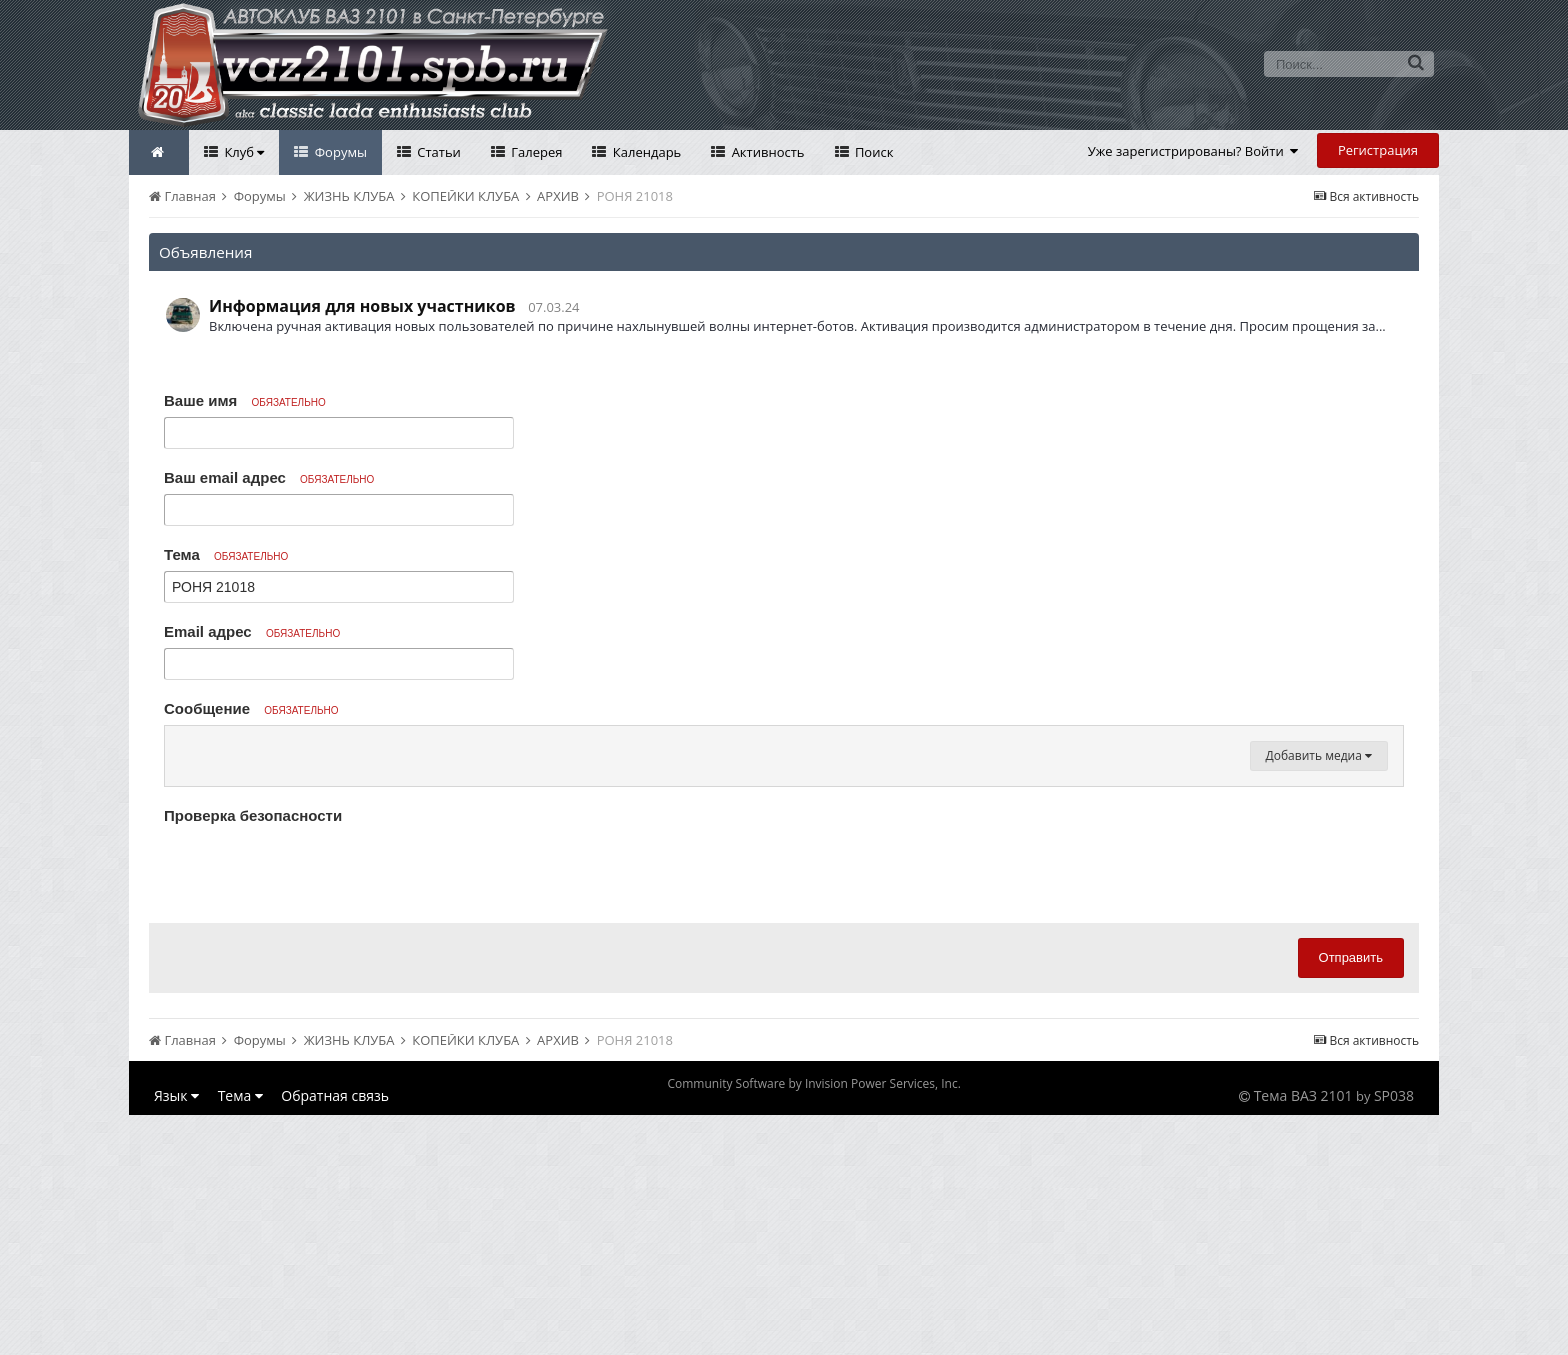 This screenshot has height=1355, width=1568. What do you see at coordinates (1394, 1335) in the screenshot?
I see `SP038` at bounding box center [1394, 1335].